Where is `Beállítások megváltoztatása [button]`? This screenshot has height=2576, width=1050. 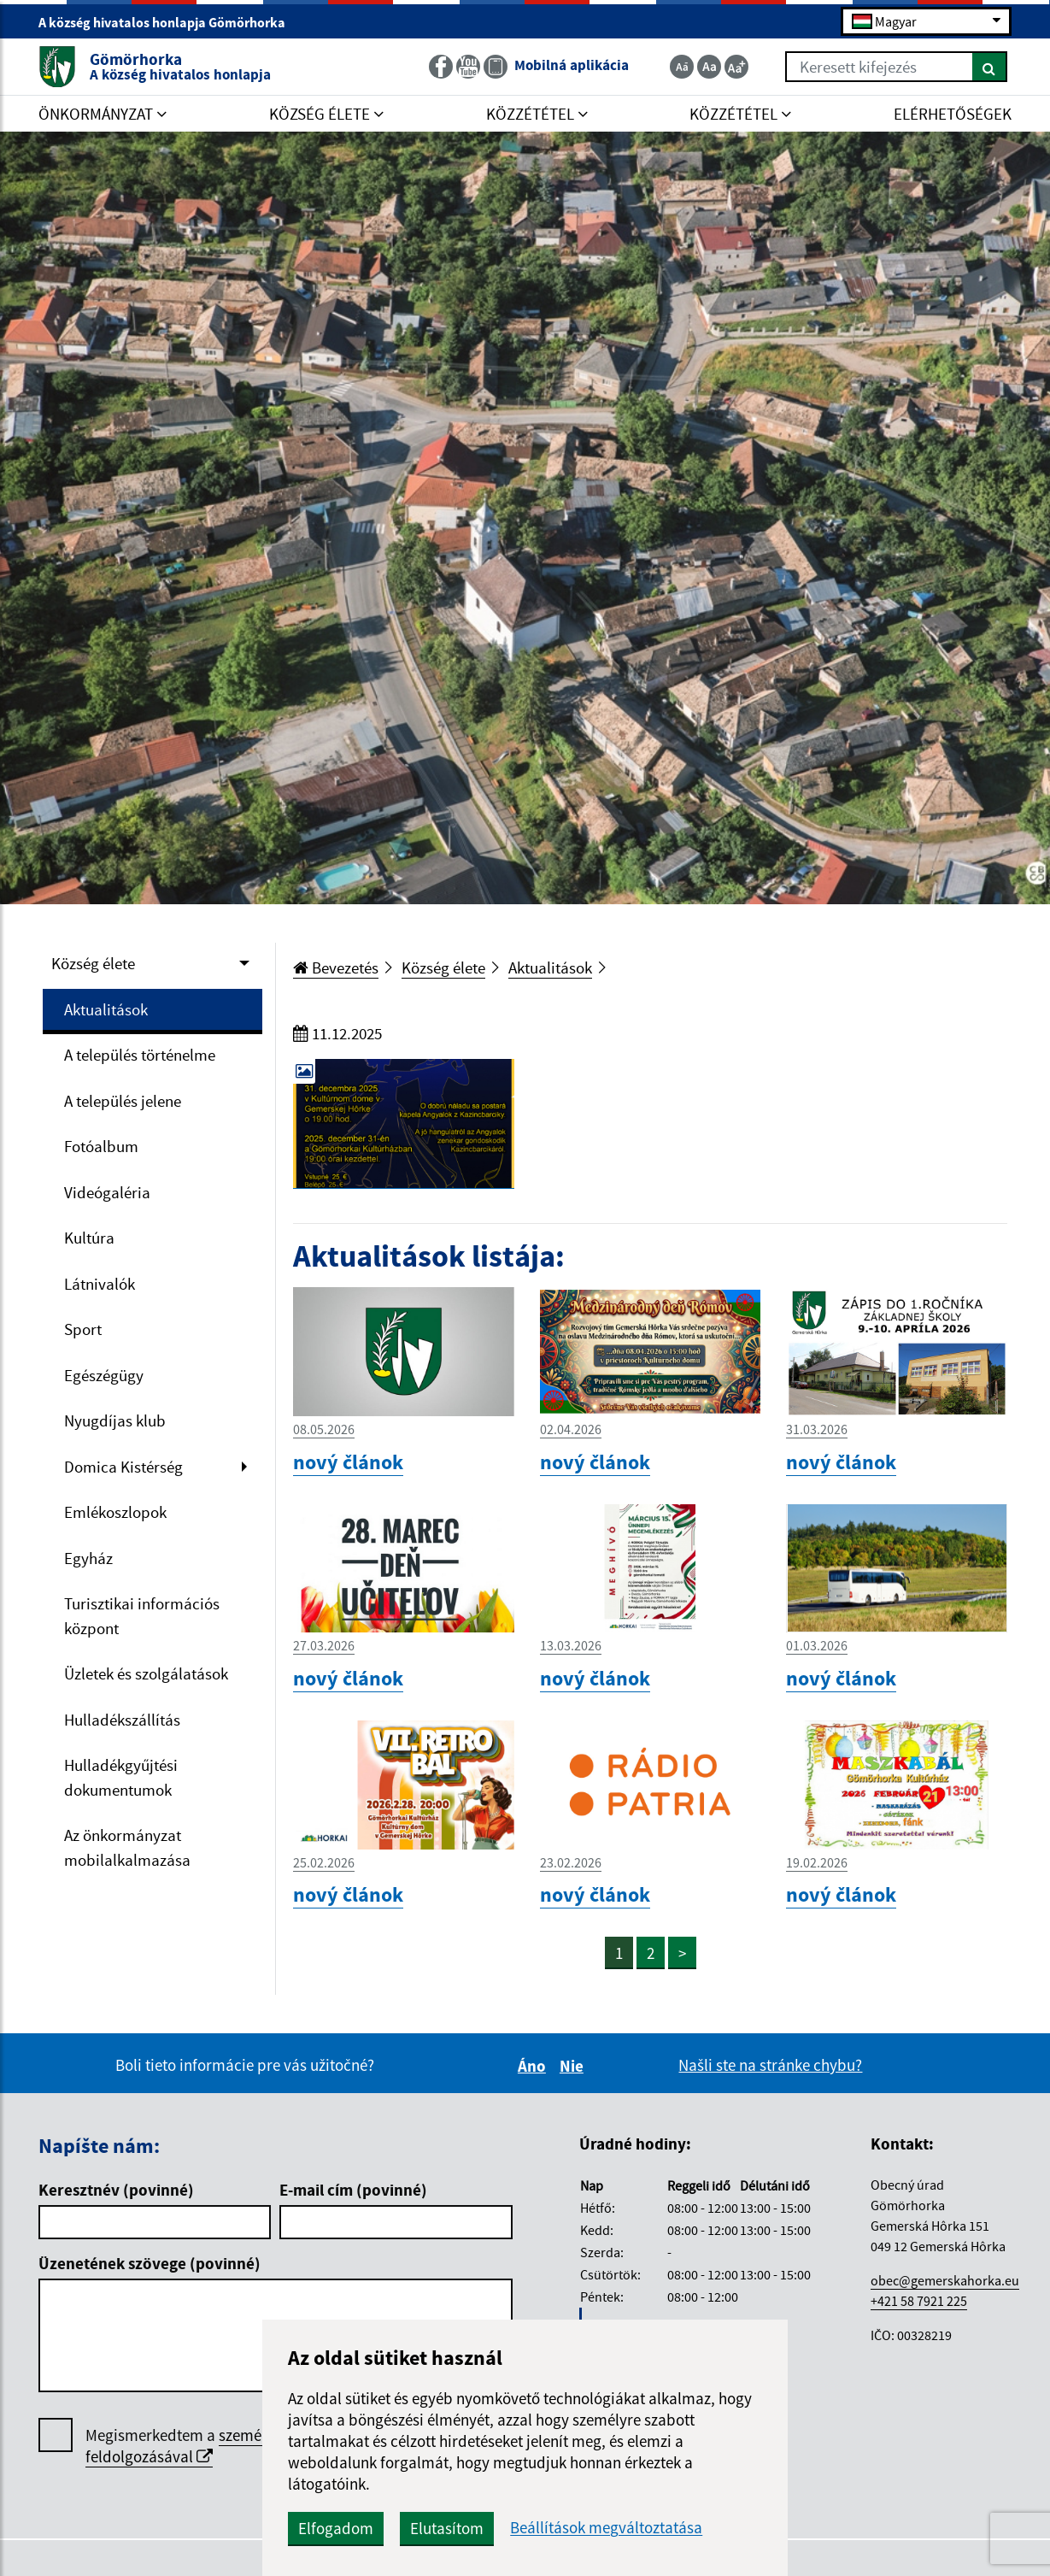 Beállítások megváltoztatása [button] is located at coordinates (606, 2528).